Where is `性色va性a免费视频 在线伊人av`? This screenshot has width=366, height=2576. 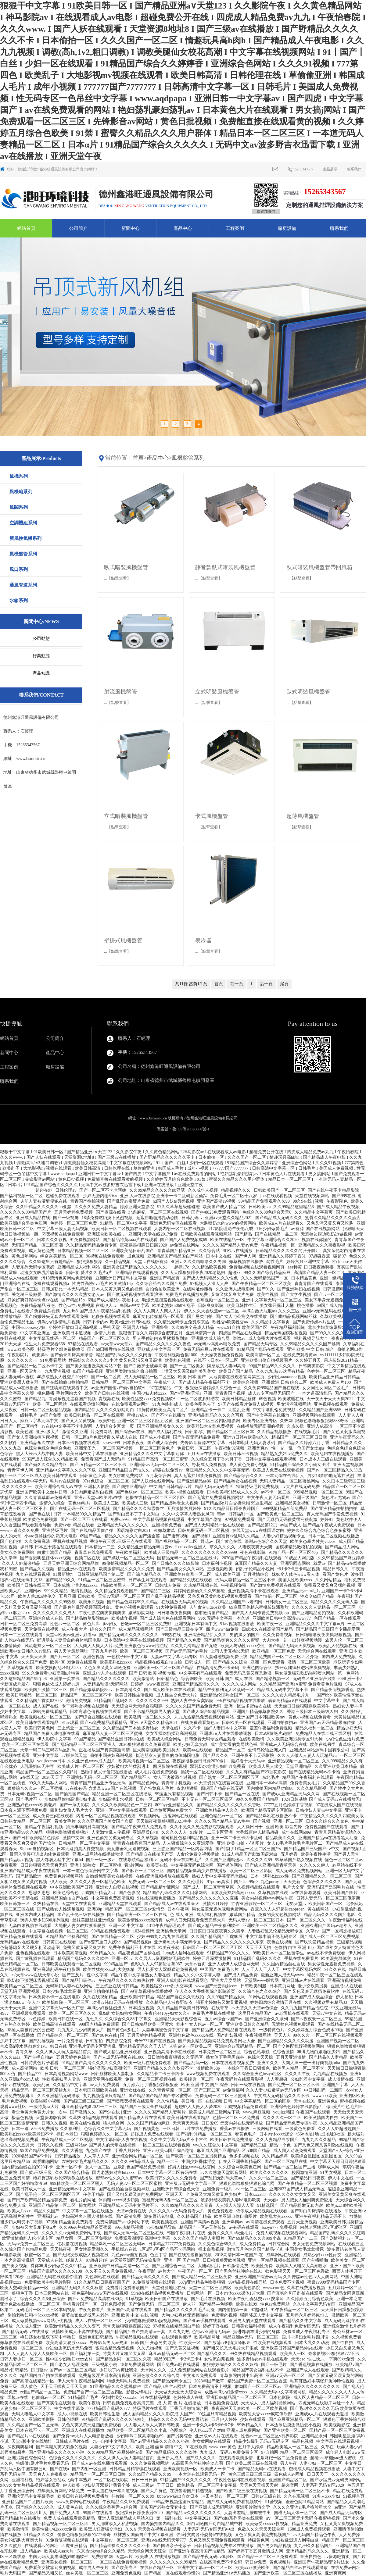
性色va性a免费视频 在线伊人av is located at coordinates (88, 1305).